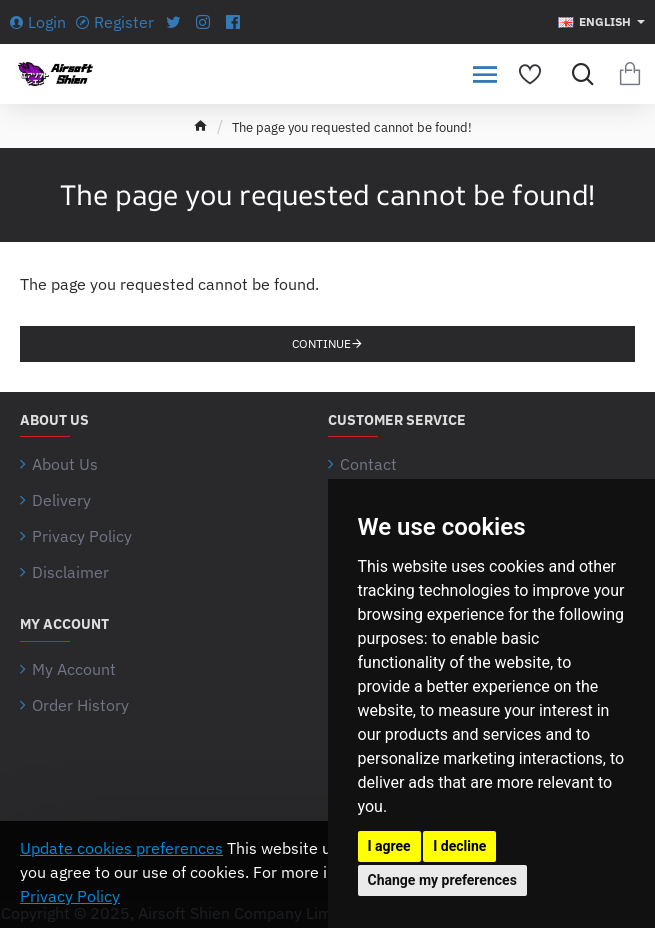 This screenshot has height=928, width=655. What do you see at coordinates (121, 848) in the screenshot?
I see `Update cookies preferences` at bounding box center [121, 848].